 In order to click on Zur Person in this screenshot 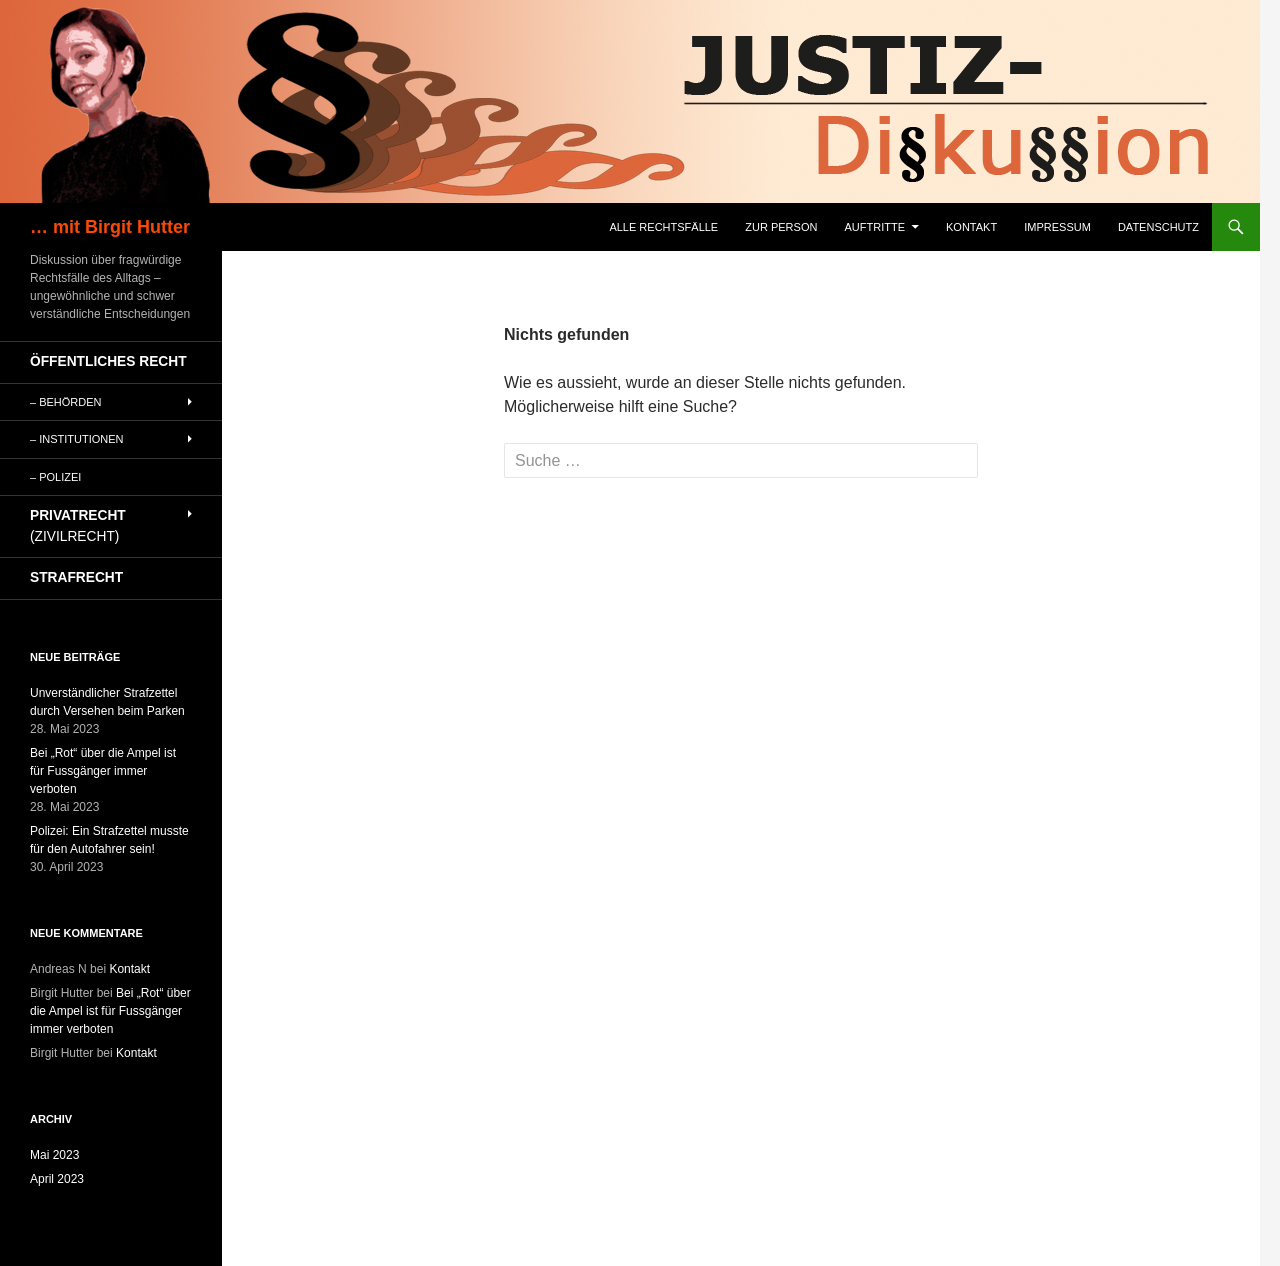, I will do `click(781, 227)`.